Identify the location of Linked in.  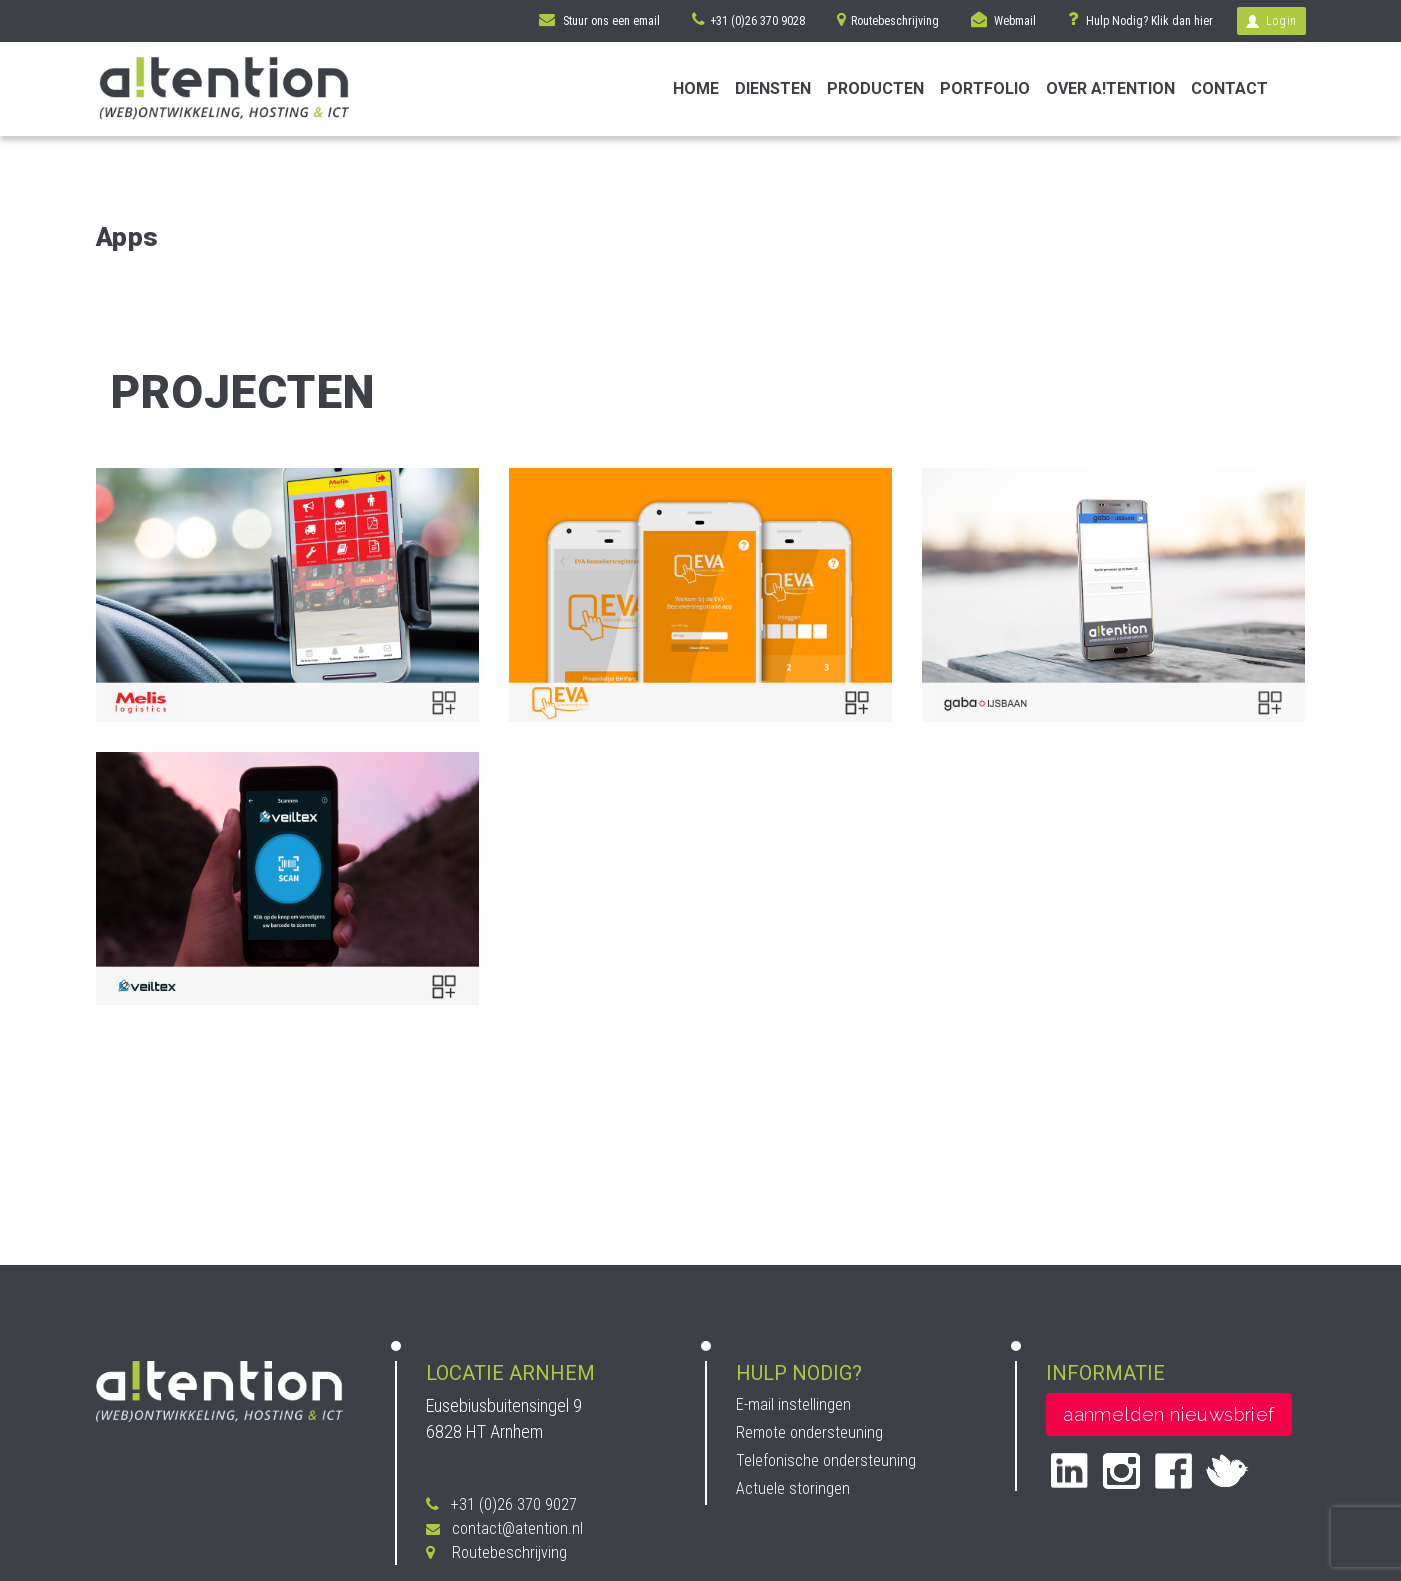
(1069, 1470).